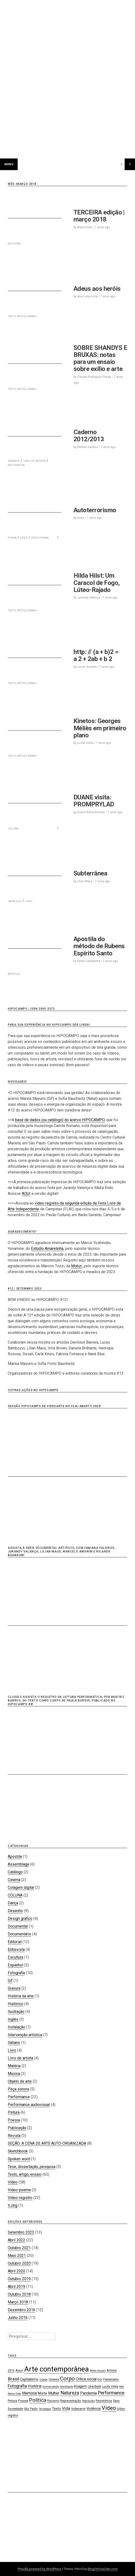 The width and height of the screenshot is (135, 2576). Describe the element at coordinates (37, 2400) in the screenshot. I see `Política [Política (46 itens)]` at that location.